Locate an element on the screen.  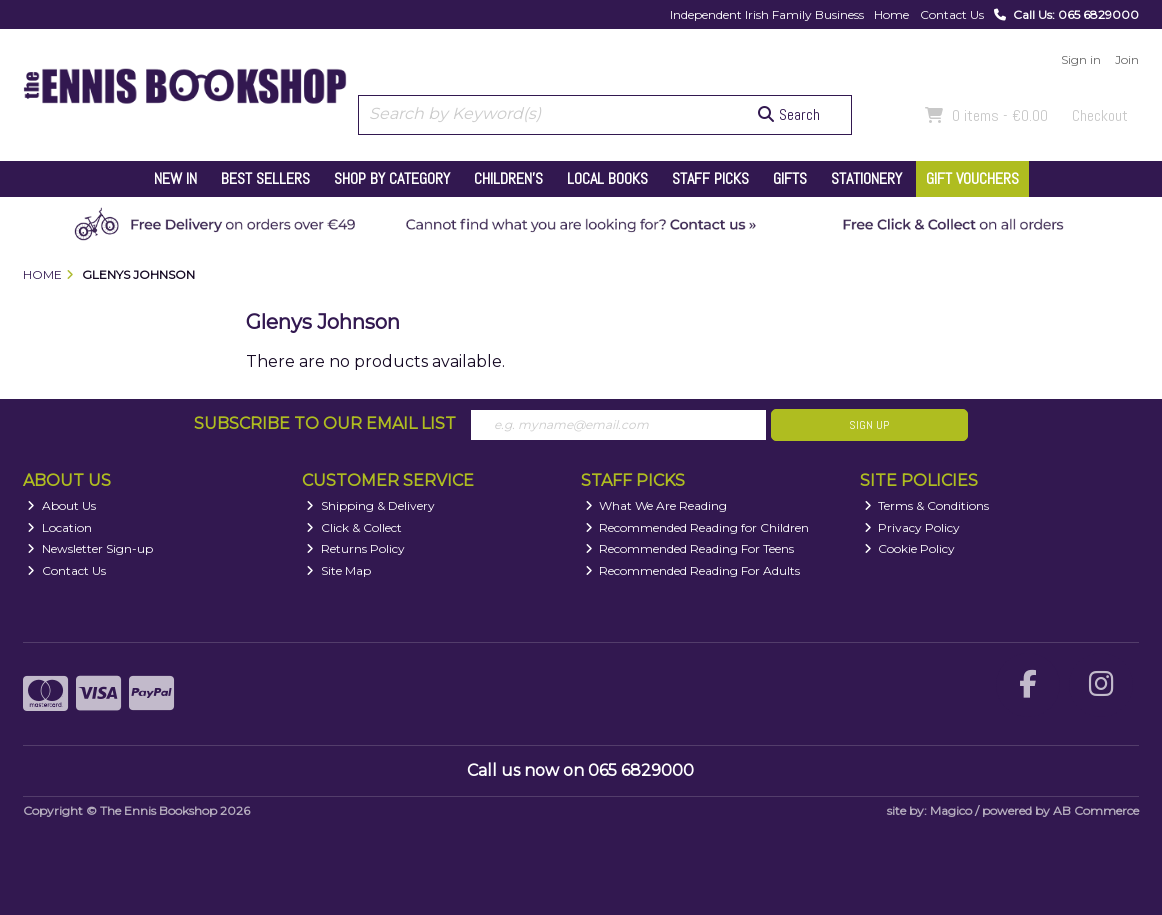
Site Map is located at coordinates (338, 570).